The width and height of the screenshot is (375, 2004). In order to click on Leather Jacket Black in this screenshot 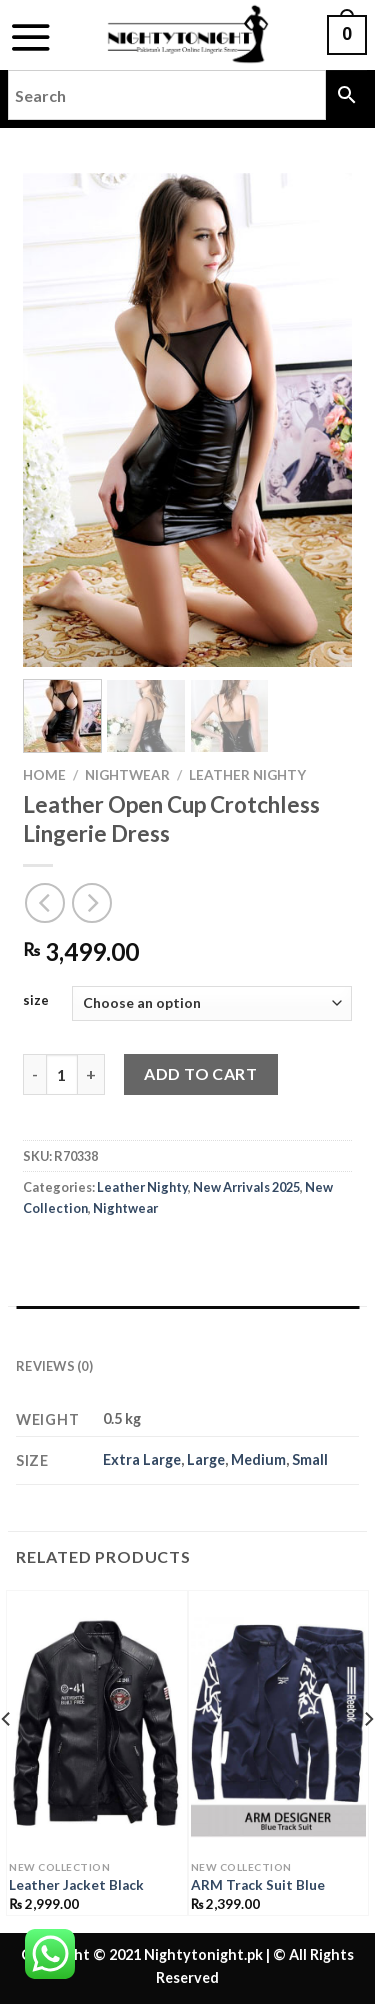, I will do `click(76, 1885)`.